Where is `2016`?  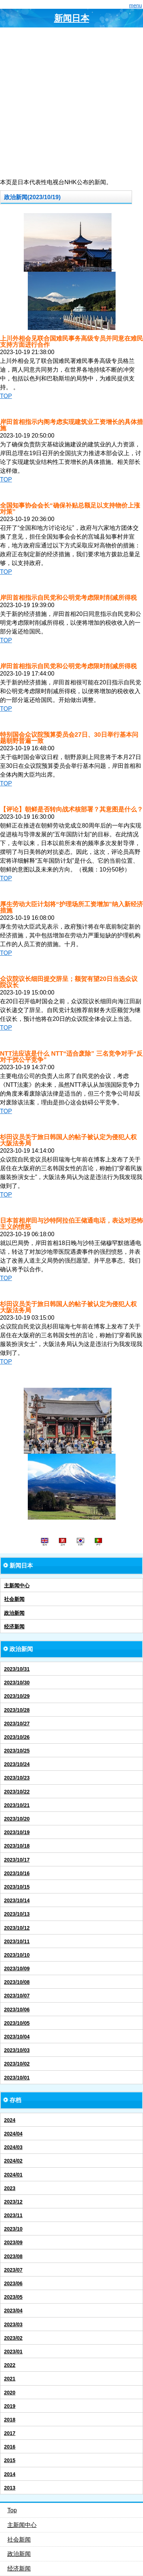
2016 is located at coordinates (9, 2447).